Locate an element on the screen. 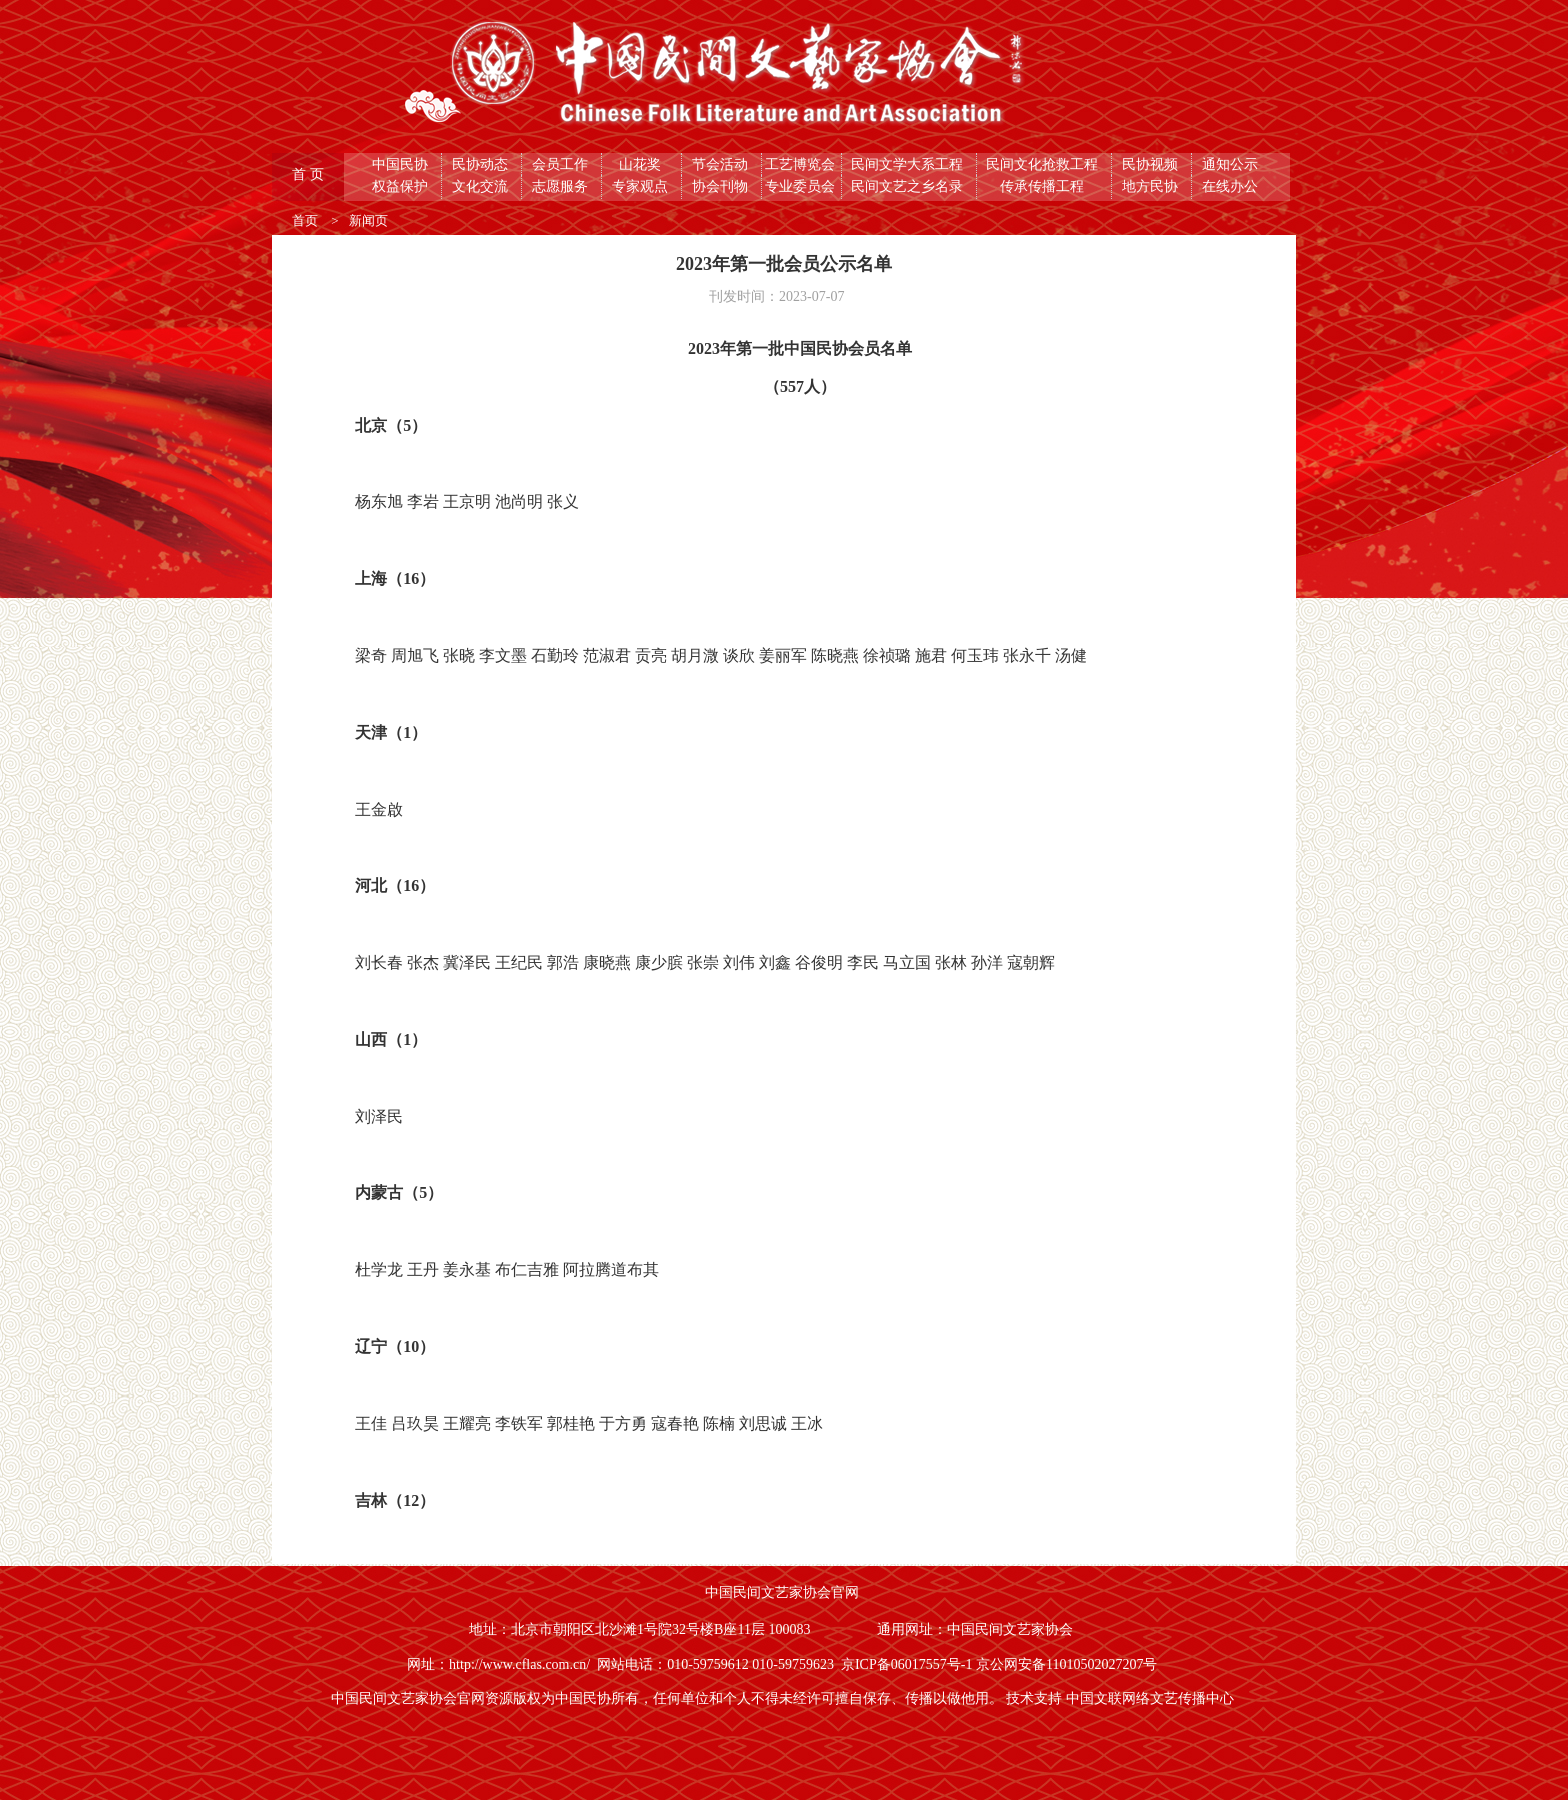 Image resolution: width=1568 pixels, height=1800 pixels. 在线办公 [button] is located at coordinates (1232, 186).